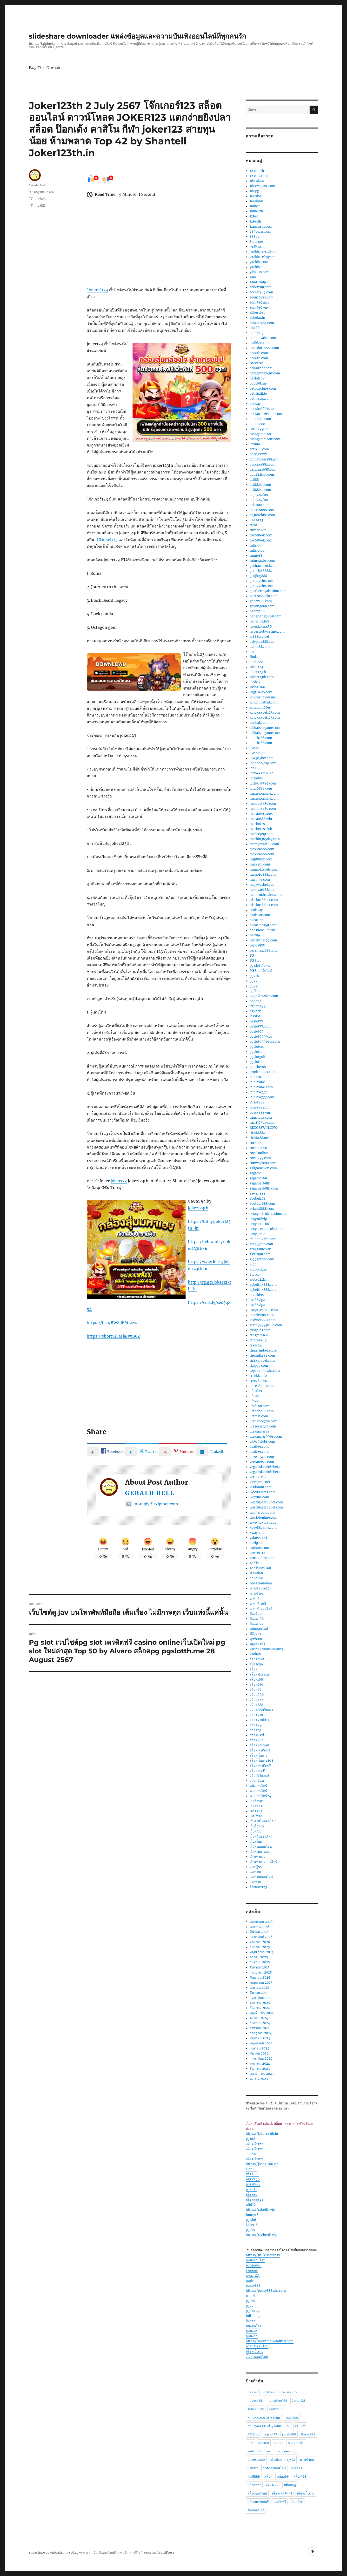 The width and height of the screenshot is (347, 2576). What do you see at coordinates (263, 1320) in the screenshot?
I see `sudyod888s.com` at bounding box center [263, 1320].